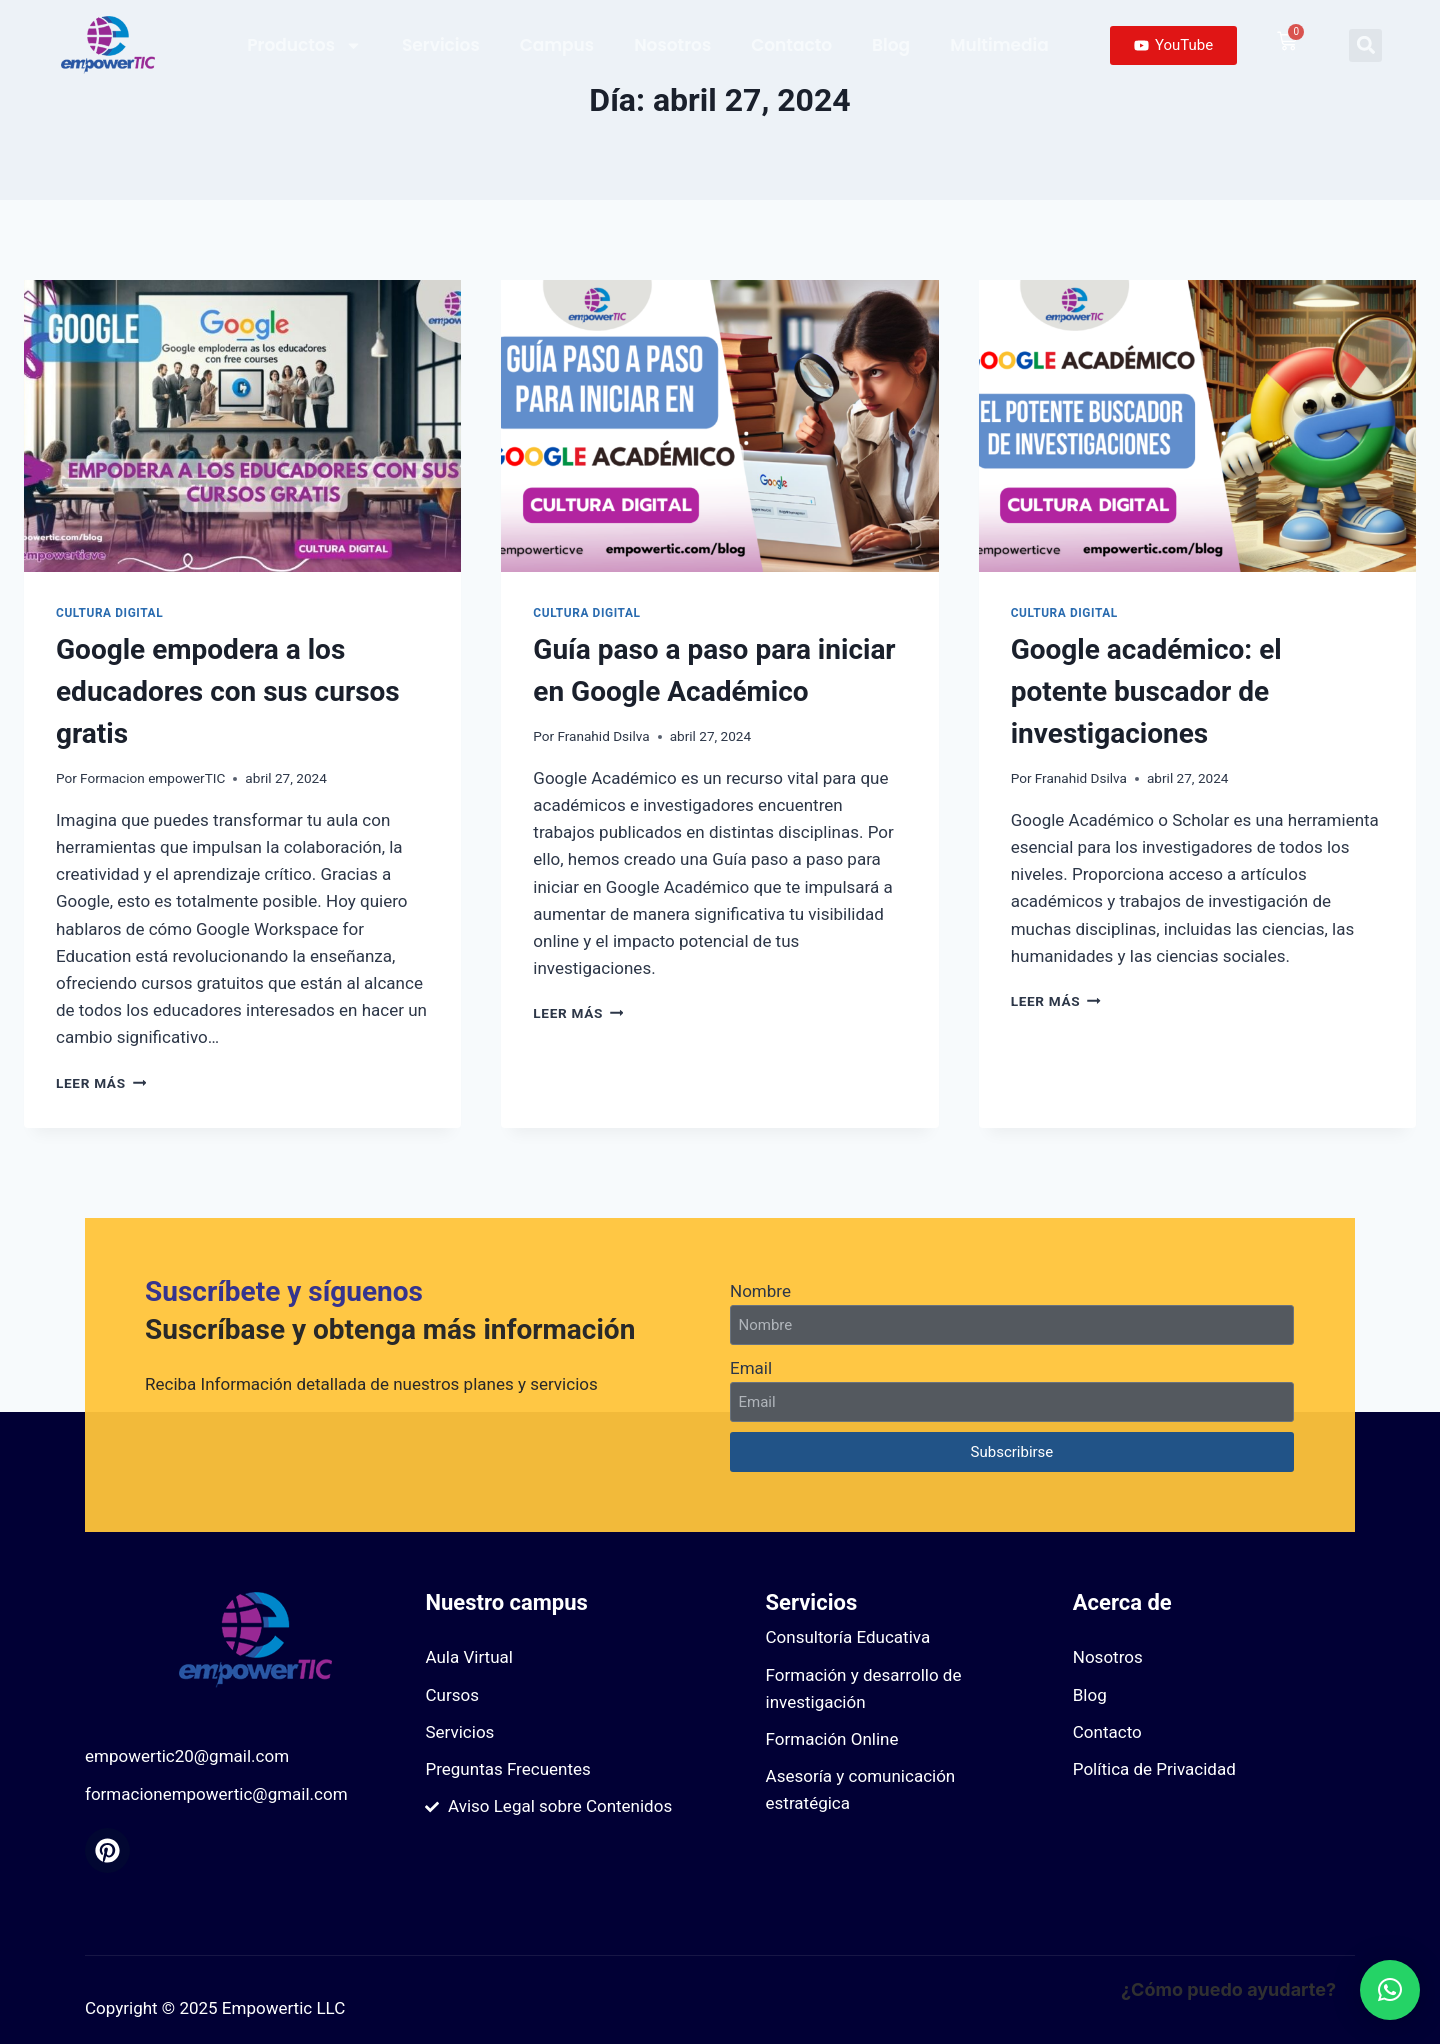  Describe the element at coordinates (1146, 691) in the screenshot. I see `Google académico: el potente buscador de investigaciones` at that location.